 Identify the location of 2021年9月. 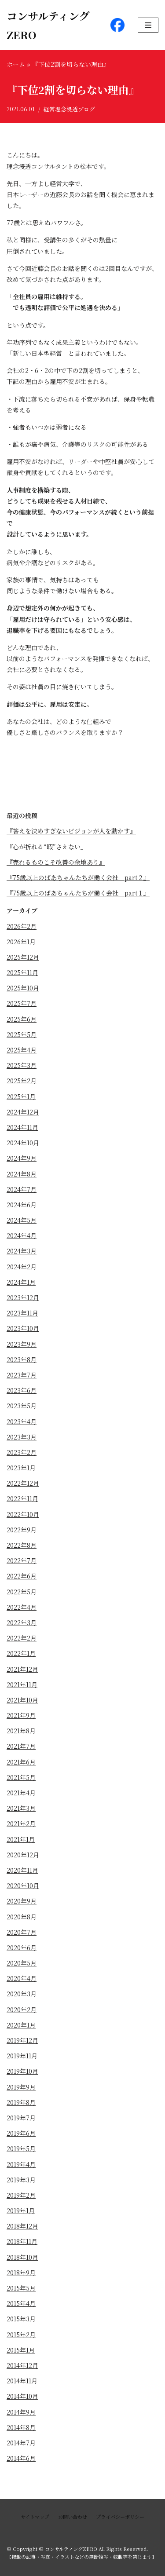
(21, 1715).